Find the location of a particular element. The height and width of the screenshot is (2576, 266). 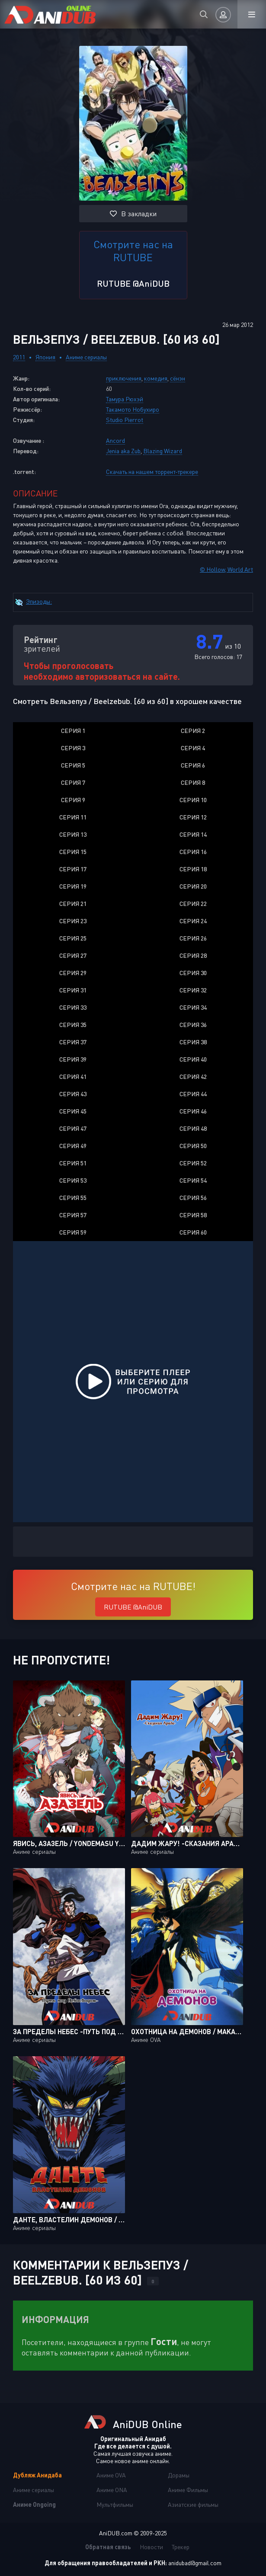

© Hollow, World Art is located at coordinates (226, 569).